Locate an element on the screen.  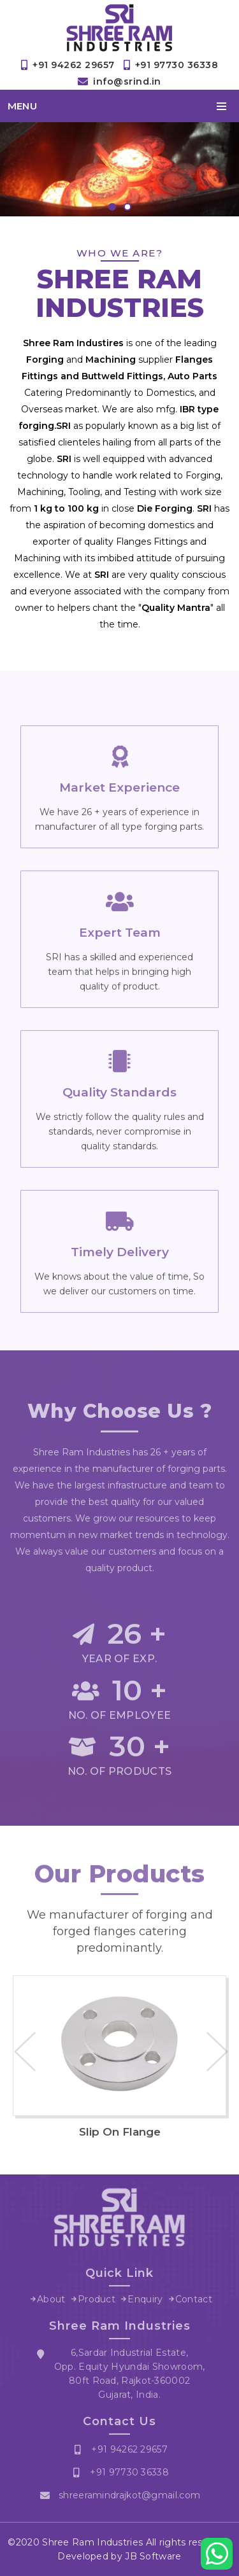
+91 97730 36338 is located at coordinates (177, 65).